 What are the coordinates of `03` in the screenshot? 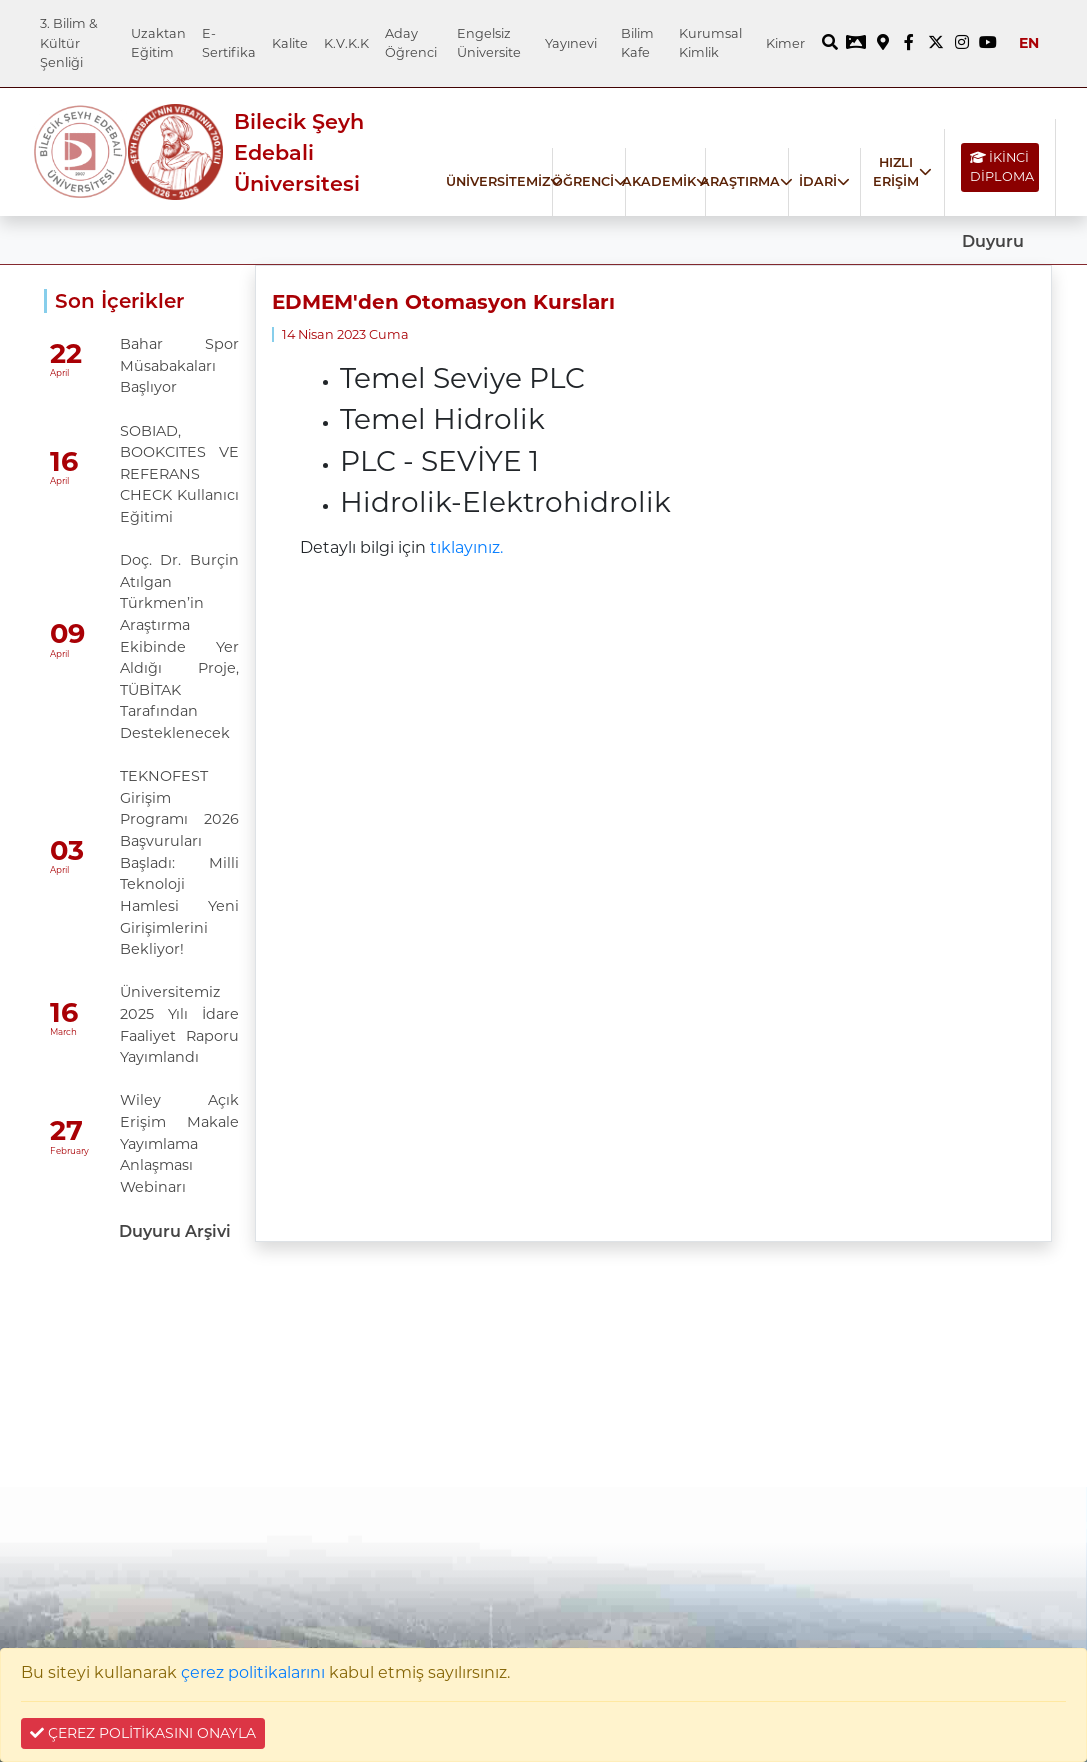 It's located at (67, 850).